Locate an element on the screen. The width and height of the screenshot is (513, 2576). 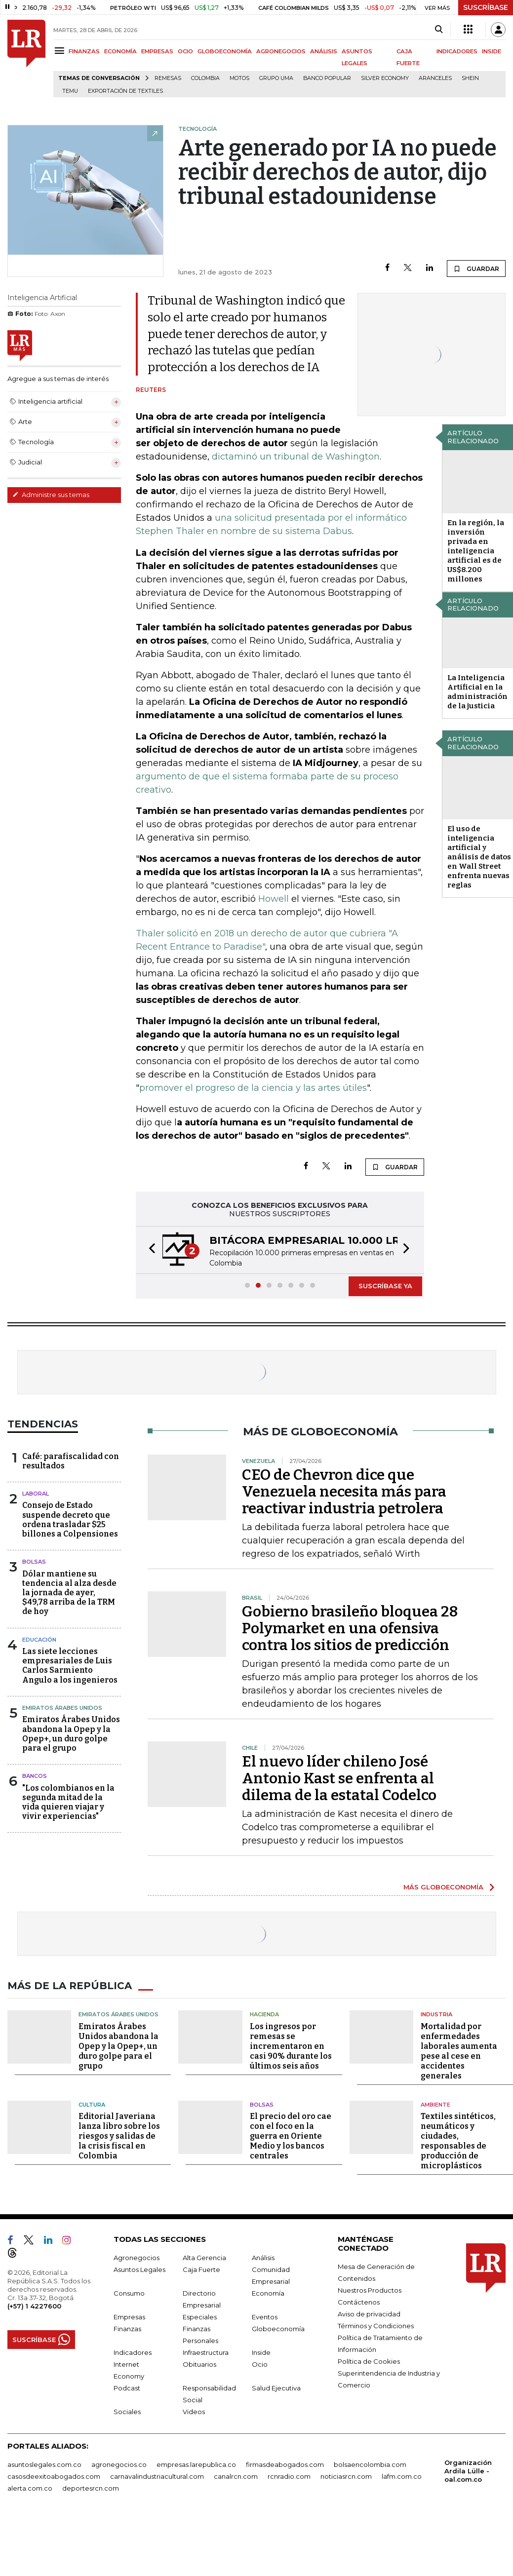
Grupo UMA is located at coordinates (276, 78).